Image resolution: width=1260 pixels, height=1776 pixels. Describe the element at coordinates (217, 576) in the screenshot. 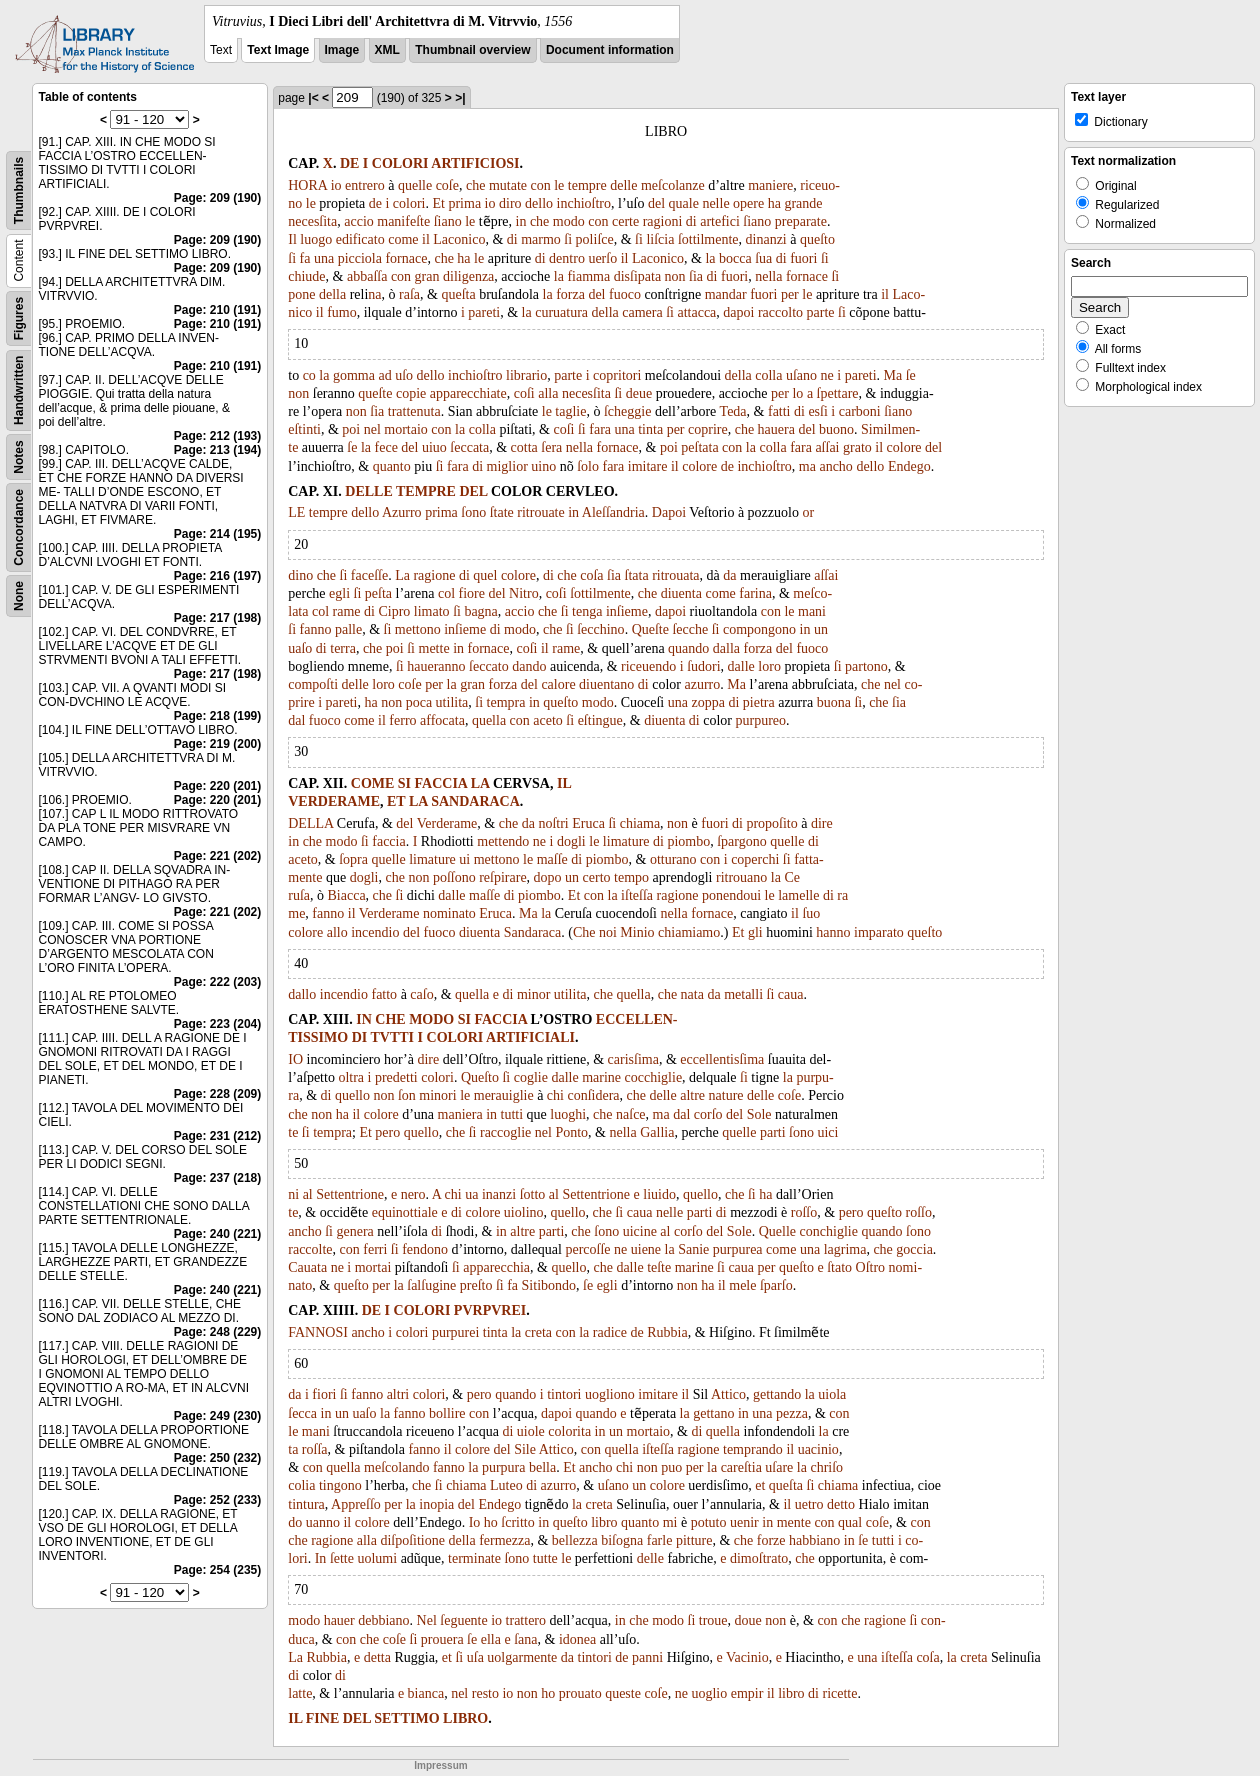

I see `Page: 216 (197)` at that location.